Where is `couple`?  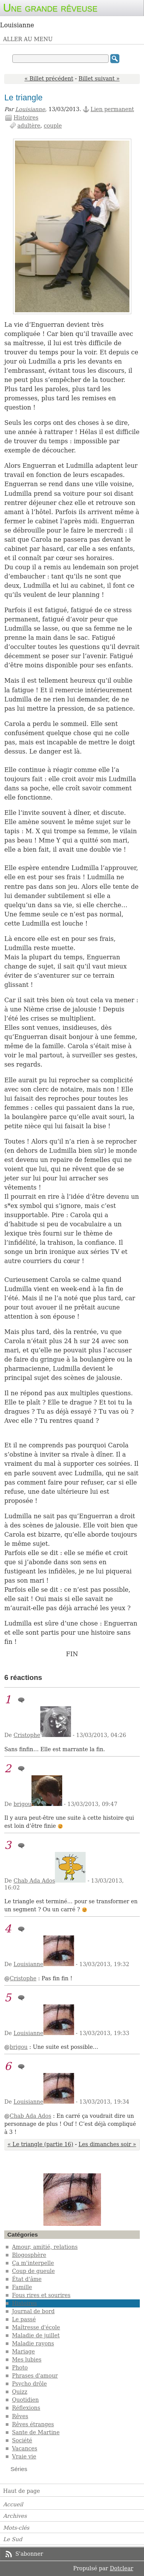 couple is located at coordinates (53, 126).